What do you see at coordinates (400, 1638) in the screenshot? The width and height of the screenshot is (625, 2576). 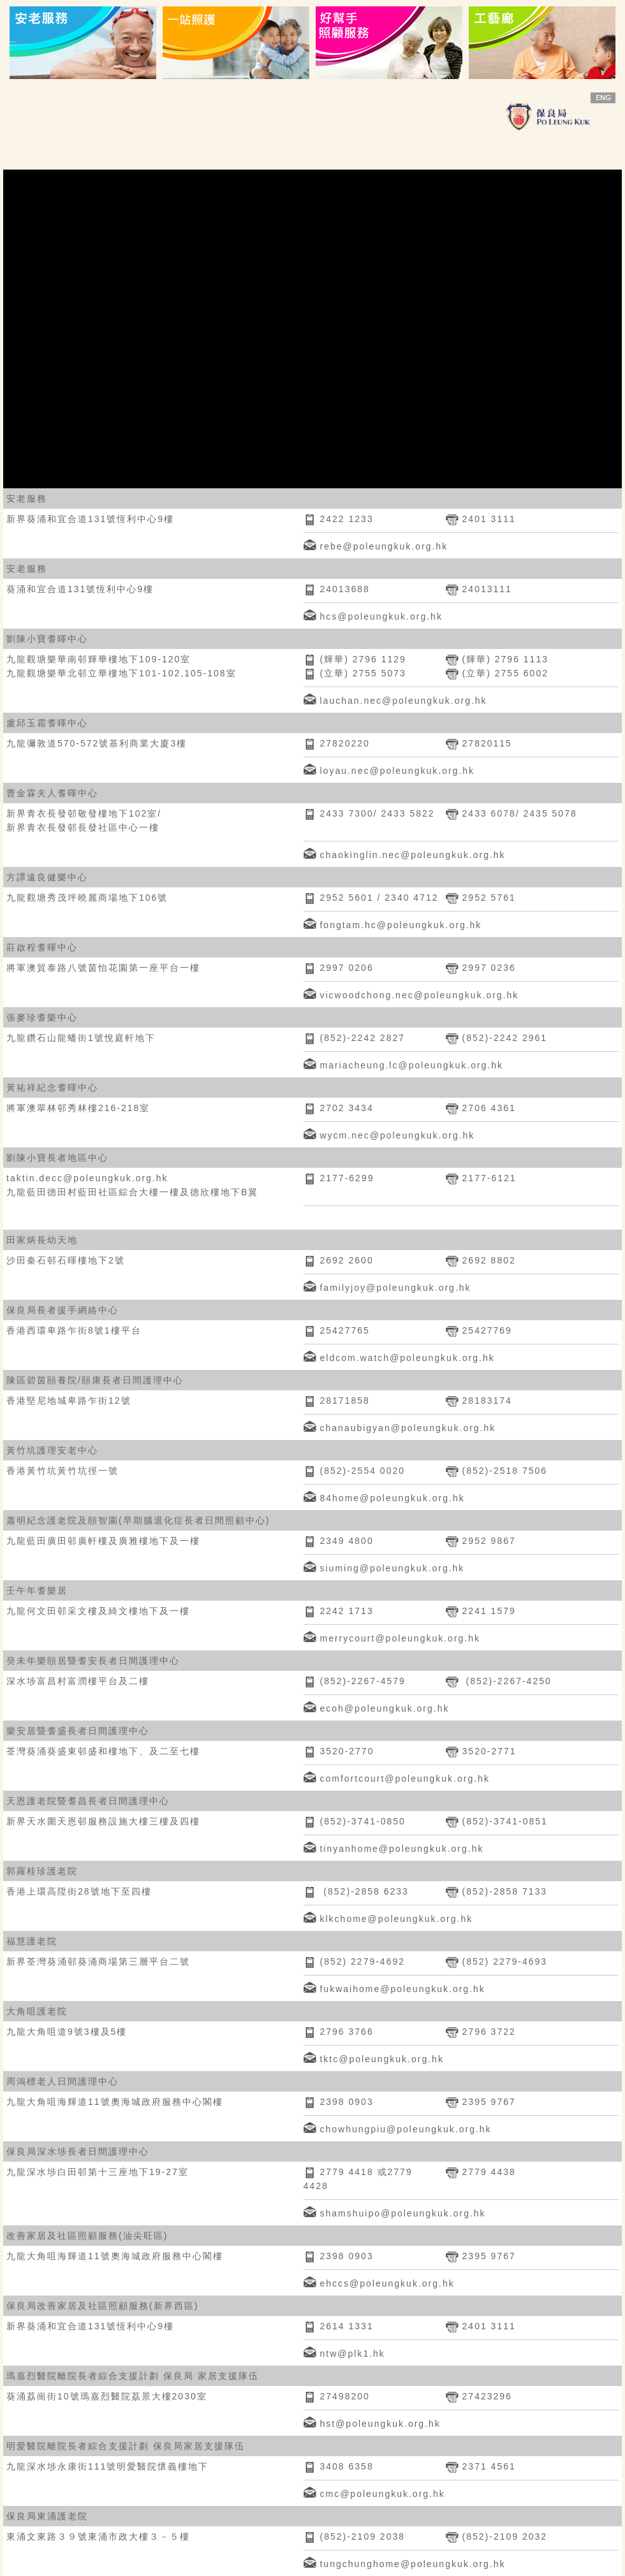 I see `merrycourt@poleungkuk.org.hk` at bounding box center [400, 1638].